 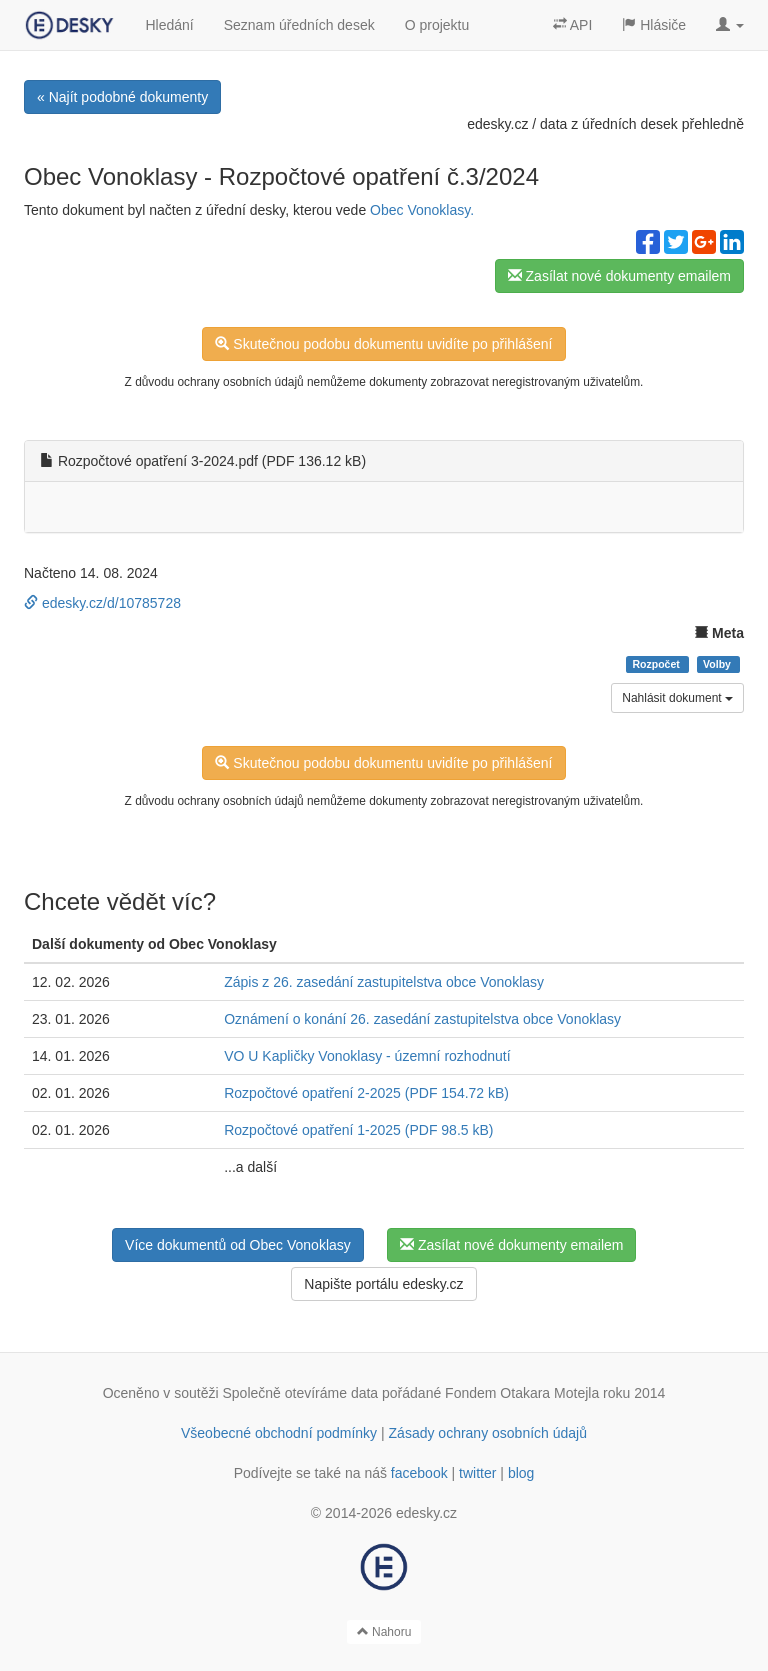 I want to click on Skutečnou podobu dokumentu uvidíte po přihlášení, so click(x=383, y=344).